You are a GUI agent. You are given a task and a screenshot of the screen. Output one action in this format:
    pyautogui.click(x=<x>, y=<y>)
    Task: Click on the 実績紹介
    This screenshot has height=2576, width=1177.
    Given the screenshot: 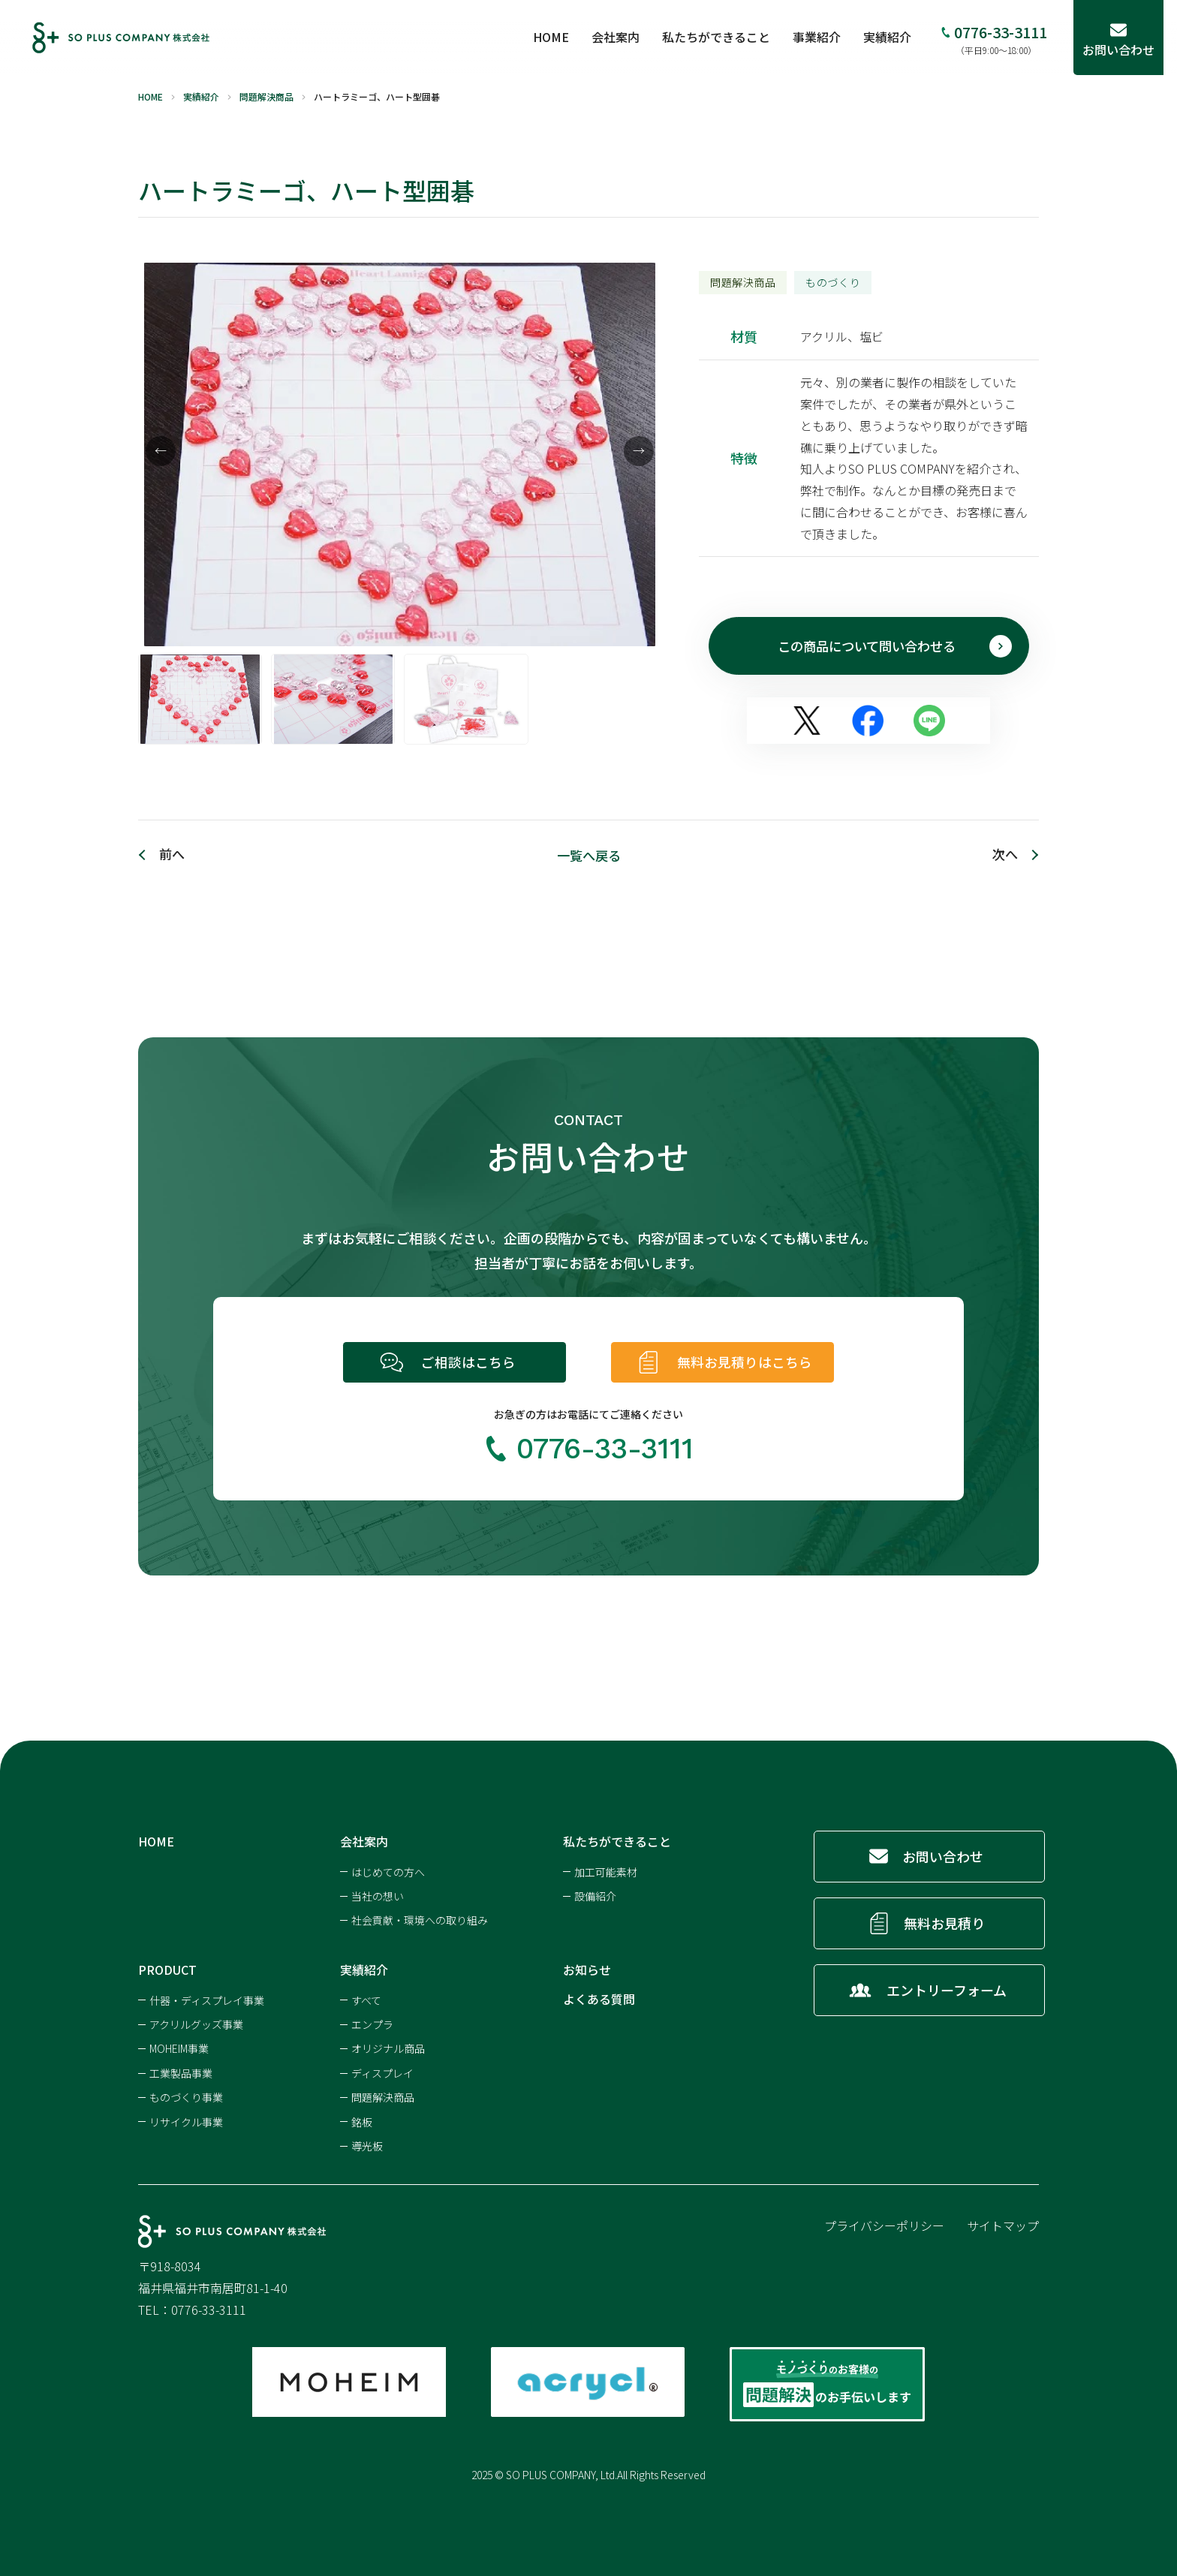 What is the action you would take?
    pyautogui.click(x=901, y=37)
    